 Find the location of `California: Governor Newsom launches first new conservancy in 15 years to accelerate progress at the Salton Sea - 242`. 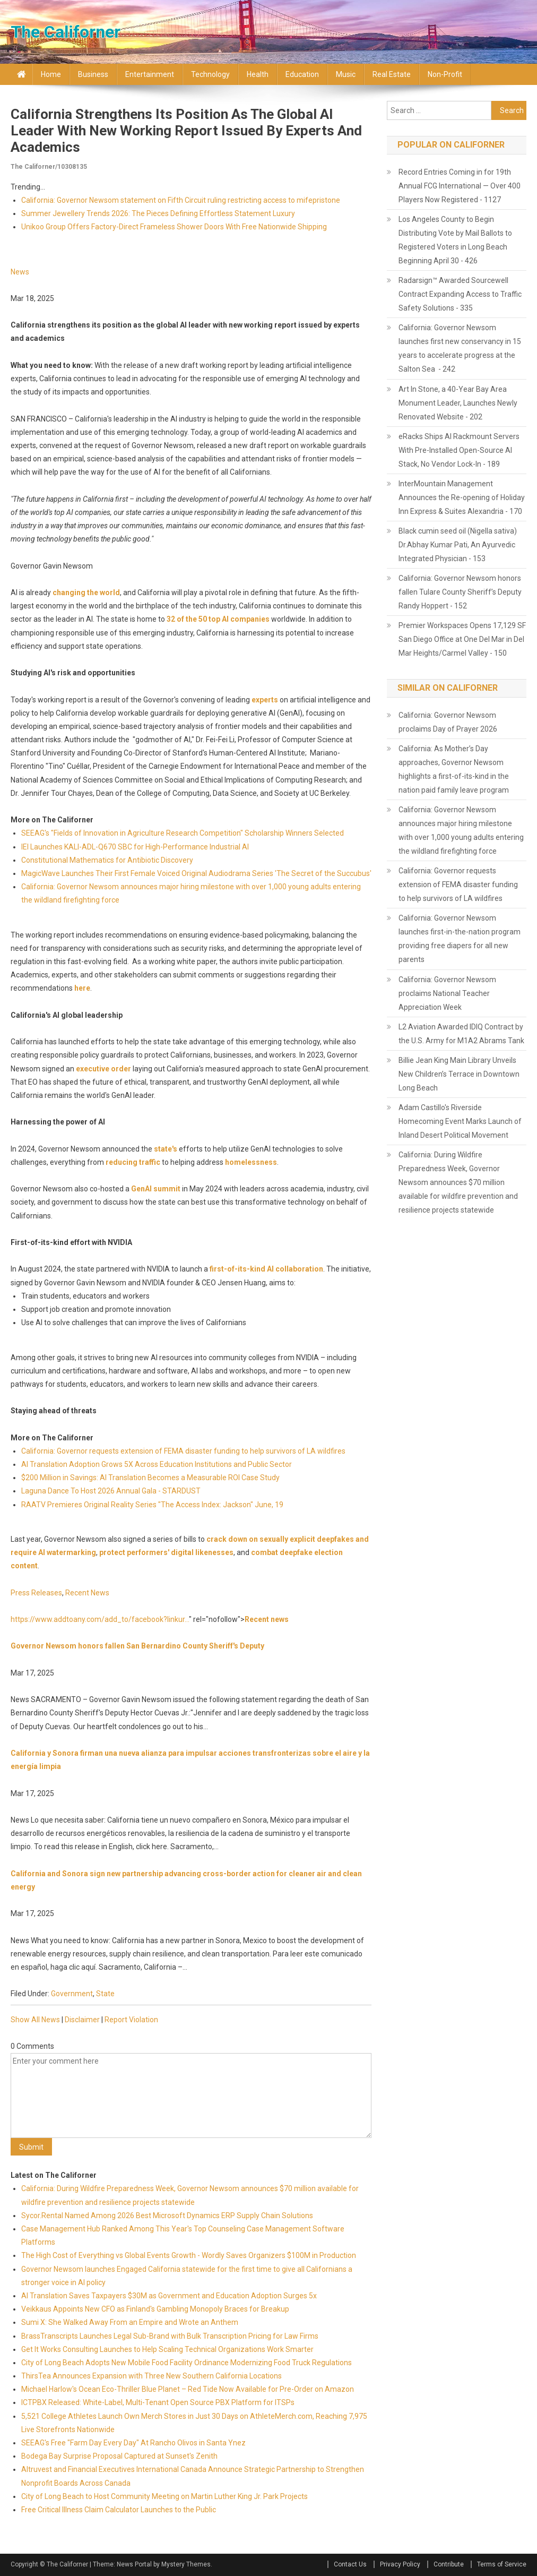

California: Governor Newsom launches first new conservancy in 15 years to accelerate progress at the Salton Sea - 242 is located at coordinates (460, 348).